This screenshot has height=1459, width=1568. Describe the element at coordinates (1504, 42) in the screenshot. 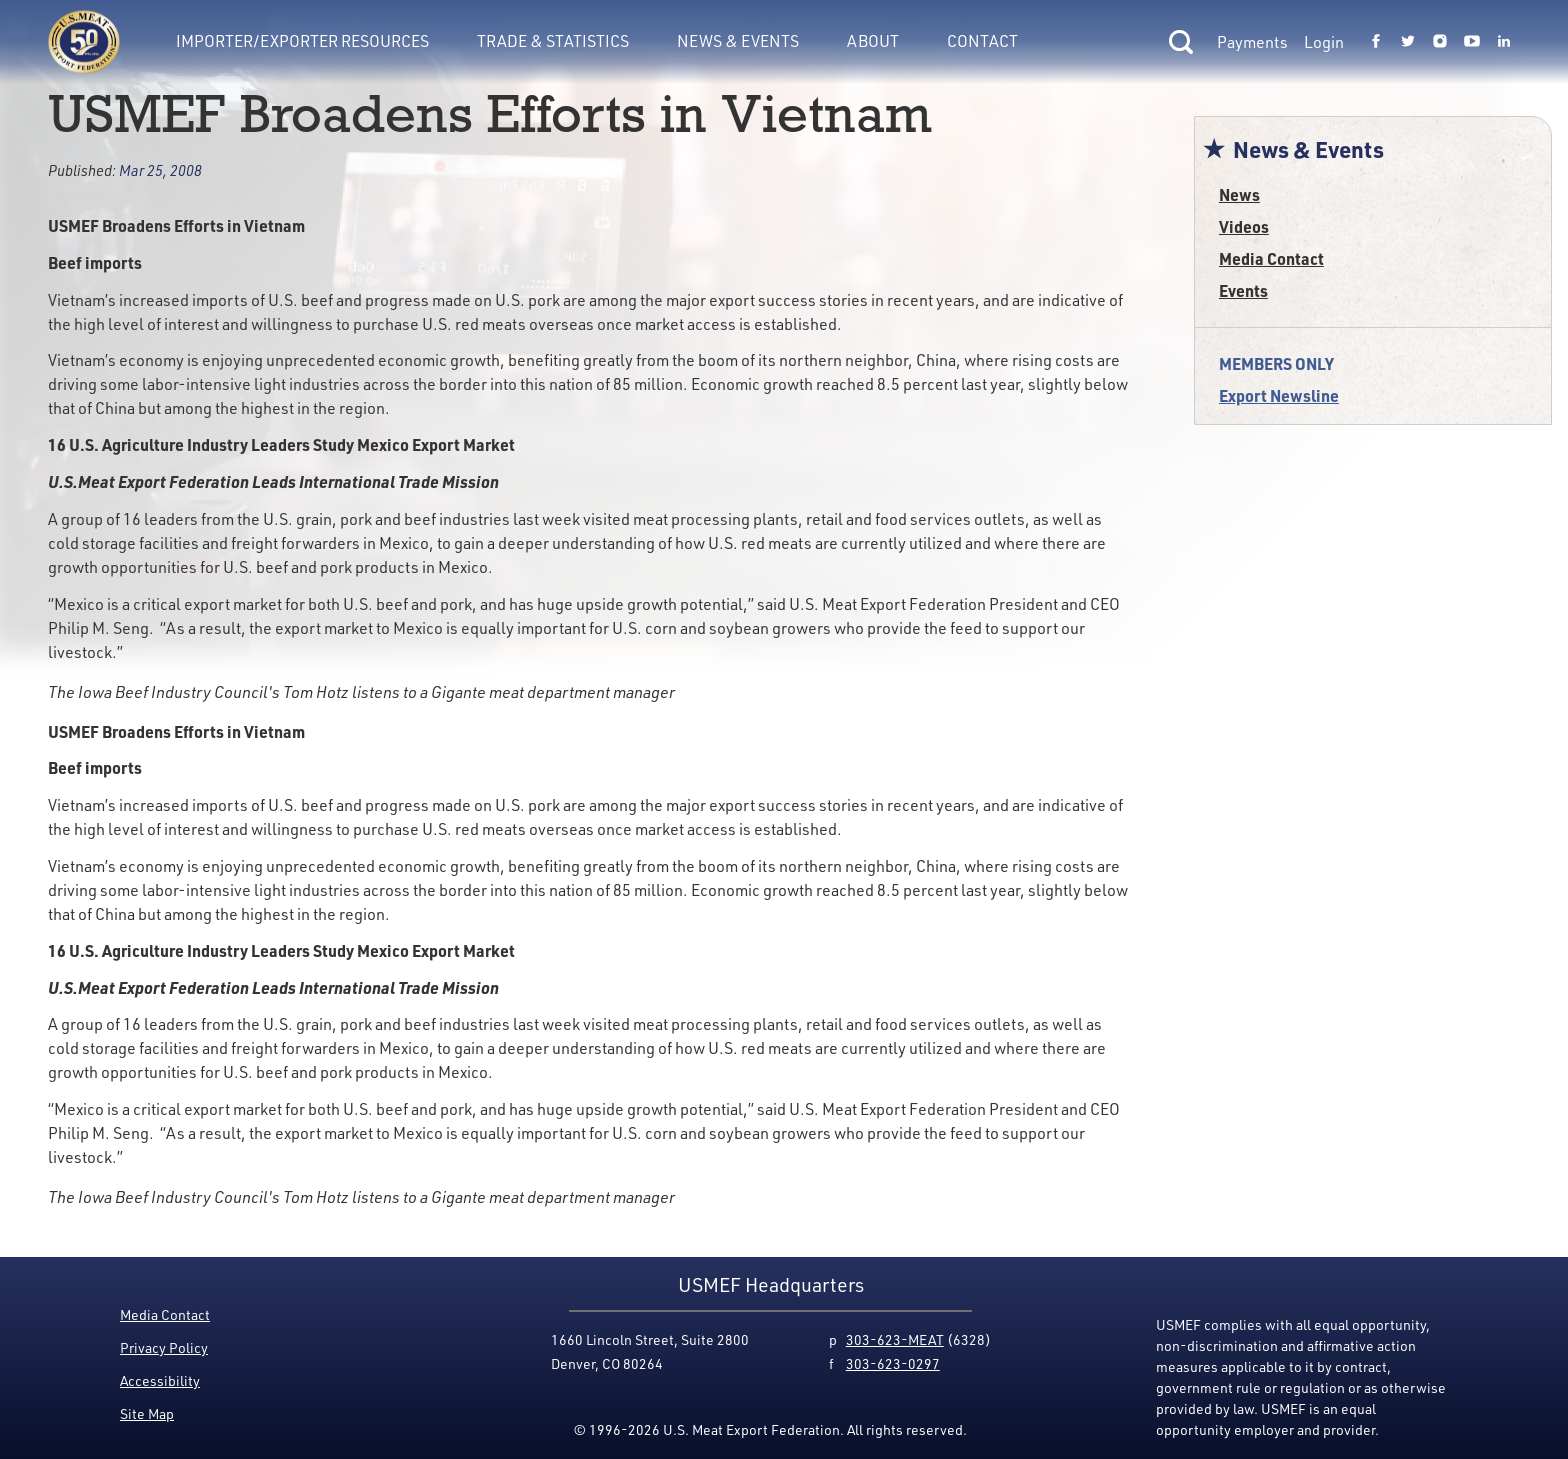

I see `[Link to USMEF linkedin page.]` at that location.